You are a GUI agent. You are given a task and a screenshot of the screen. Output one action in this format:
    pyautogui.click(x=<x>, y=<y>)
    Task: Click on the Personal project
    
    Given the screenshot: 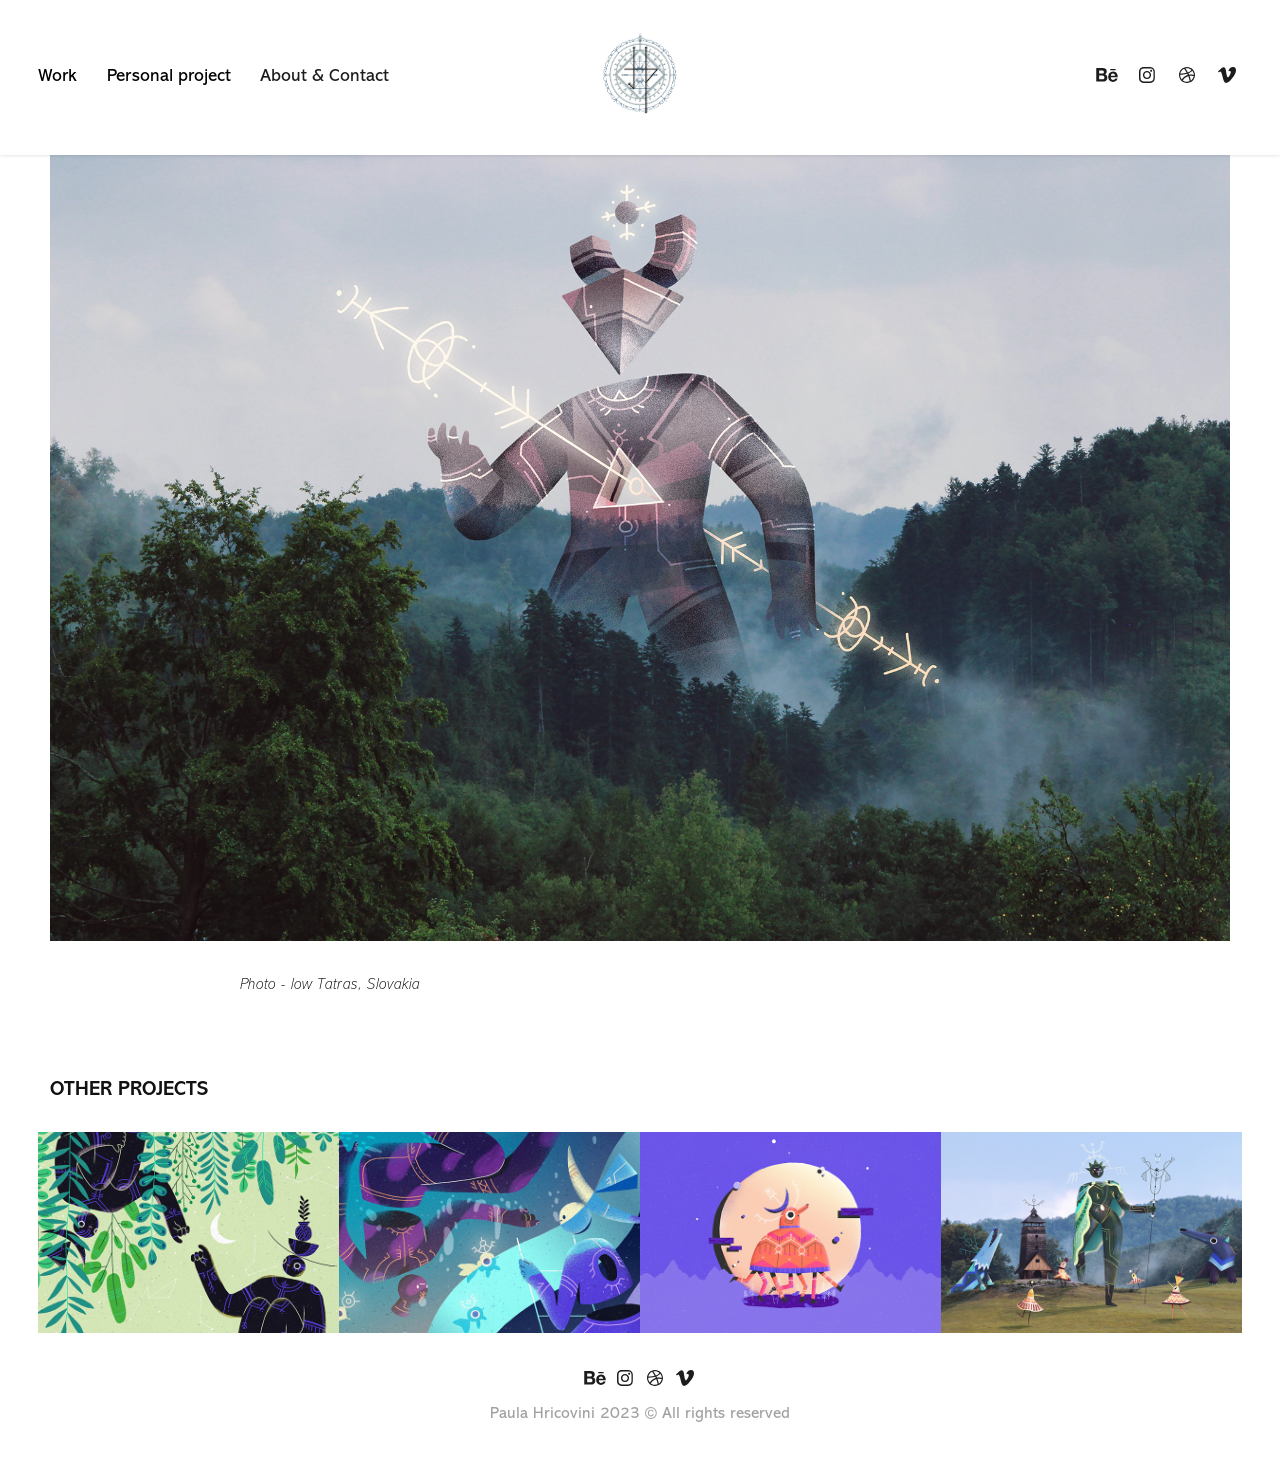 What is the action you would take?
    pyautogui.click(x=169, y=75)
    